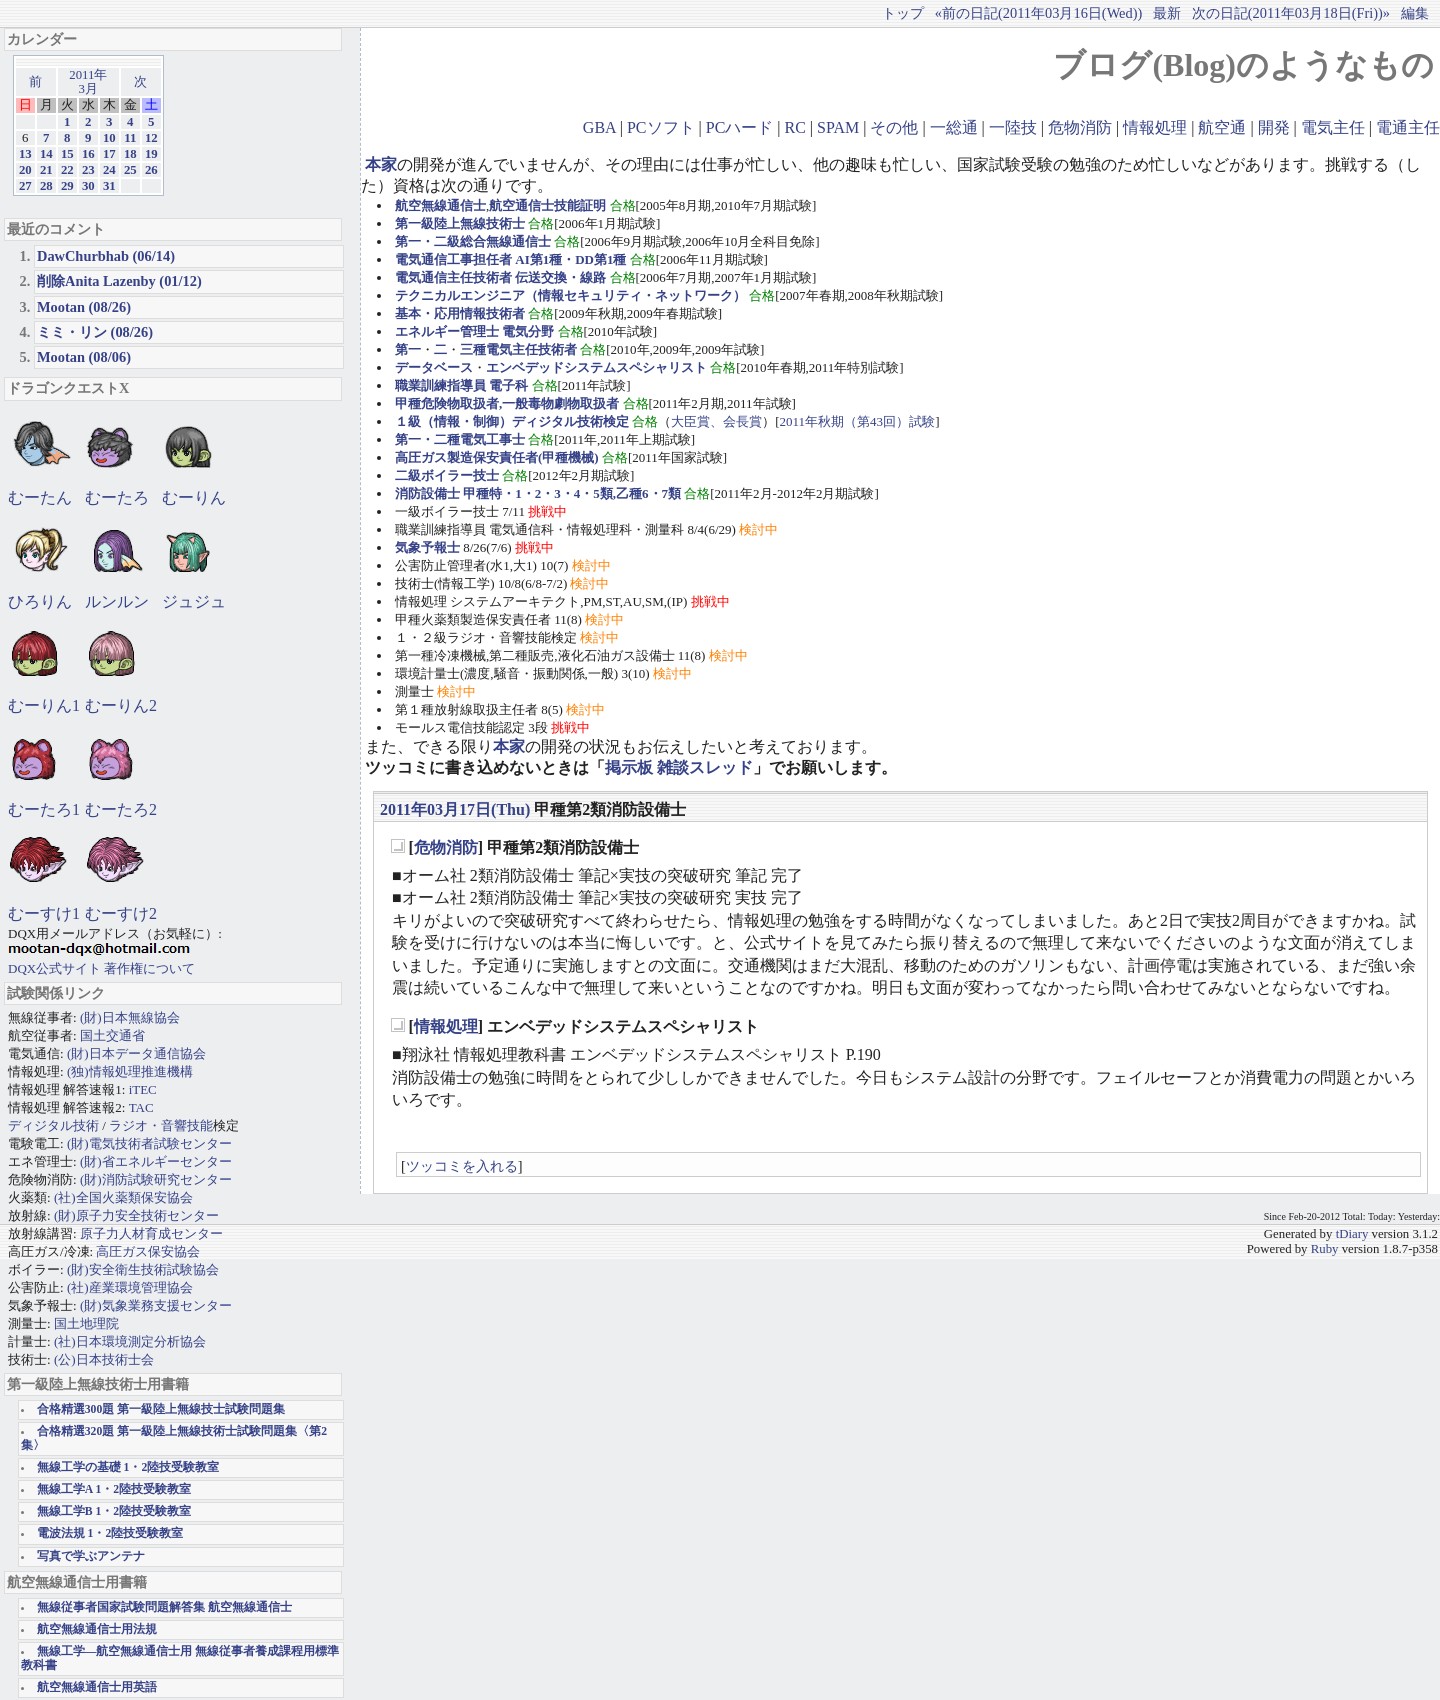 This screenshot has height=1700, width=1440. Describe the element at coordinates (25, 154) in the screenshot. I see `13` at that location.